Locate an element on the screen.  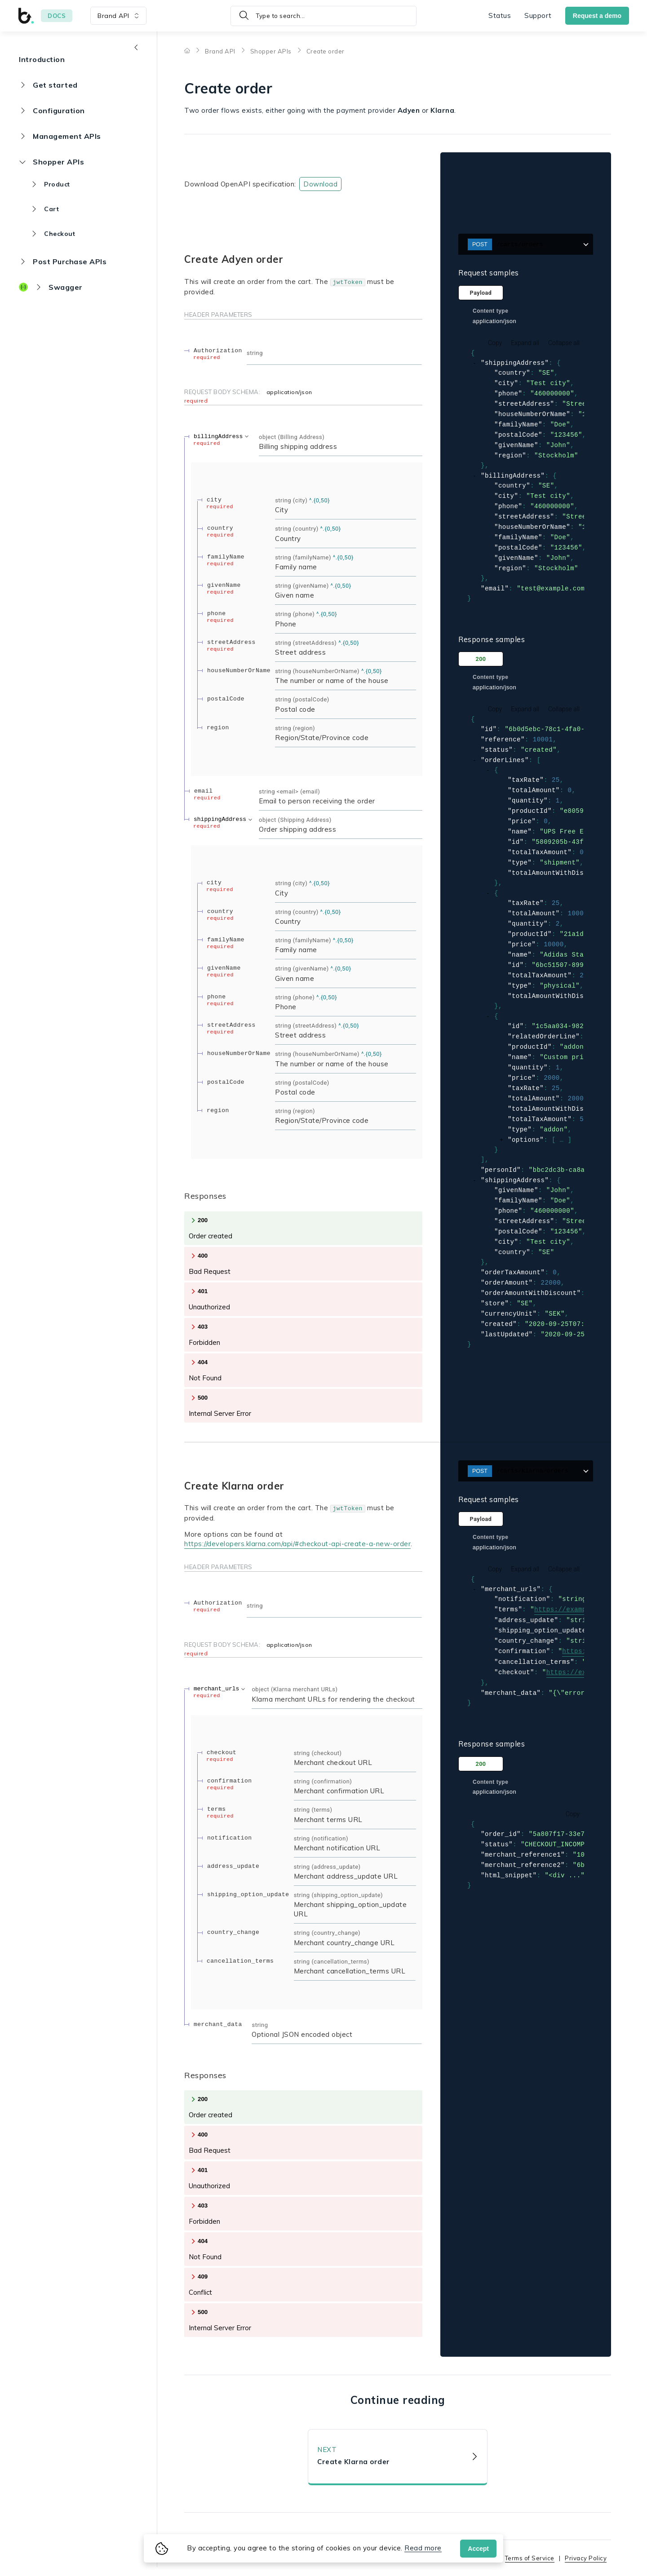
[expand billingAddress] is located at coordinates (222, 436).